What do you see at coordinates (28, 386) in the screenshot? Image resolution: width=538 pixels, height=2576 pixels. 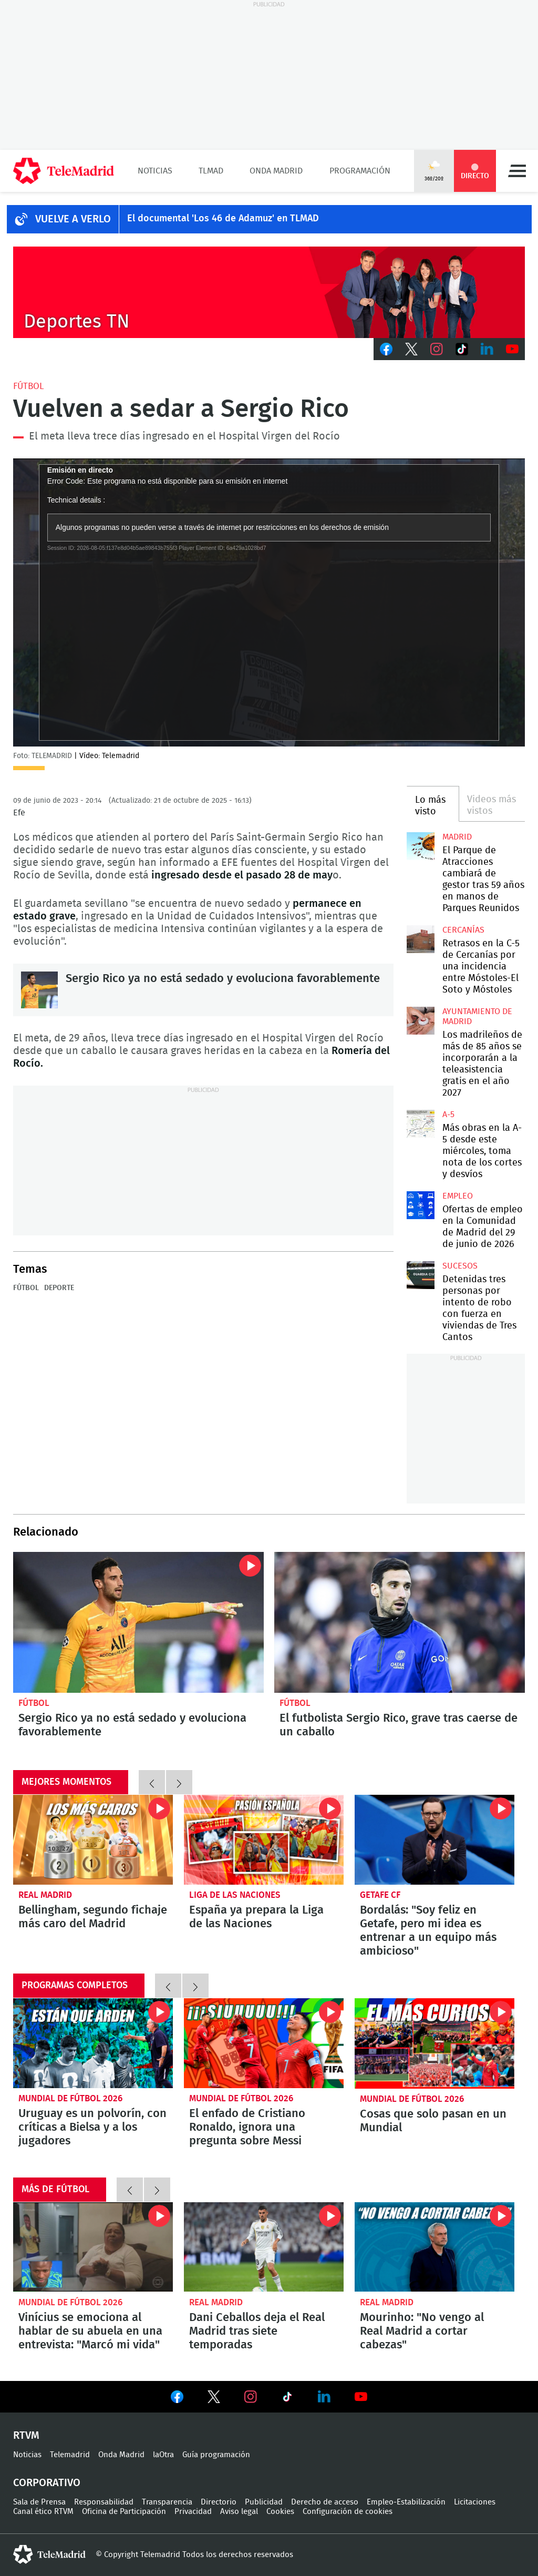 I see `Fútbol` at bounding box center [28, 386].